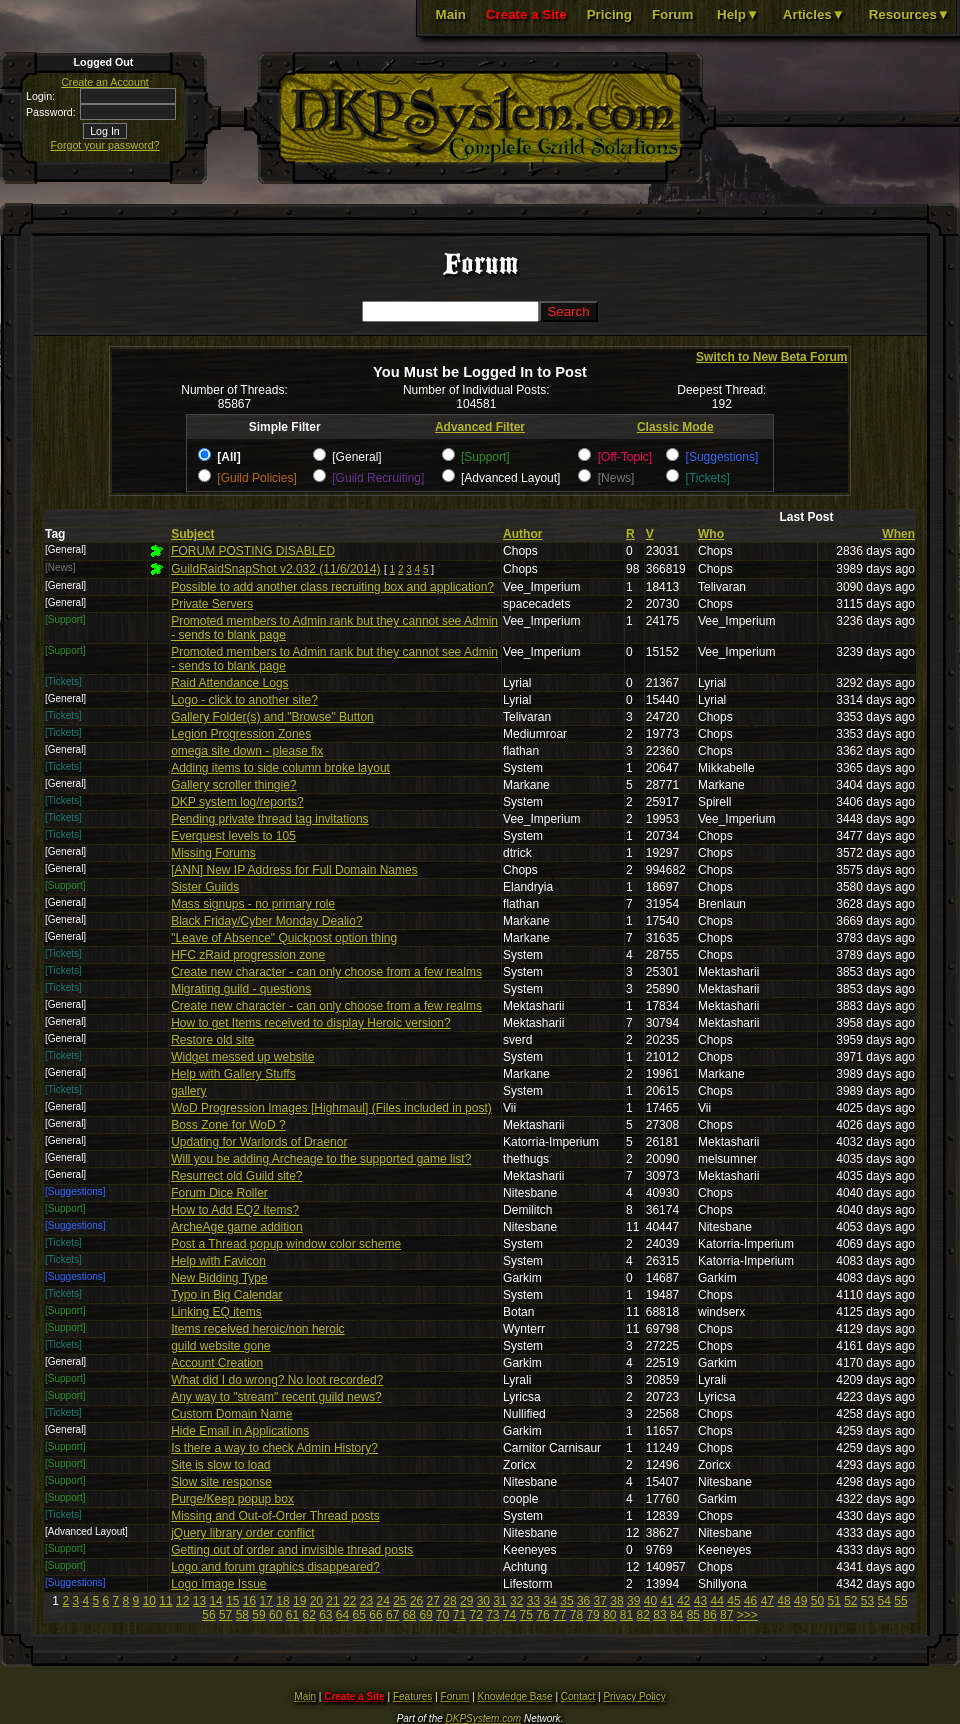 The image size is (960, 1724). What do you see at coordinates (216, 1312) in the screenshot?
I see `Linking EQ items` at bounding box center [216, 1312].